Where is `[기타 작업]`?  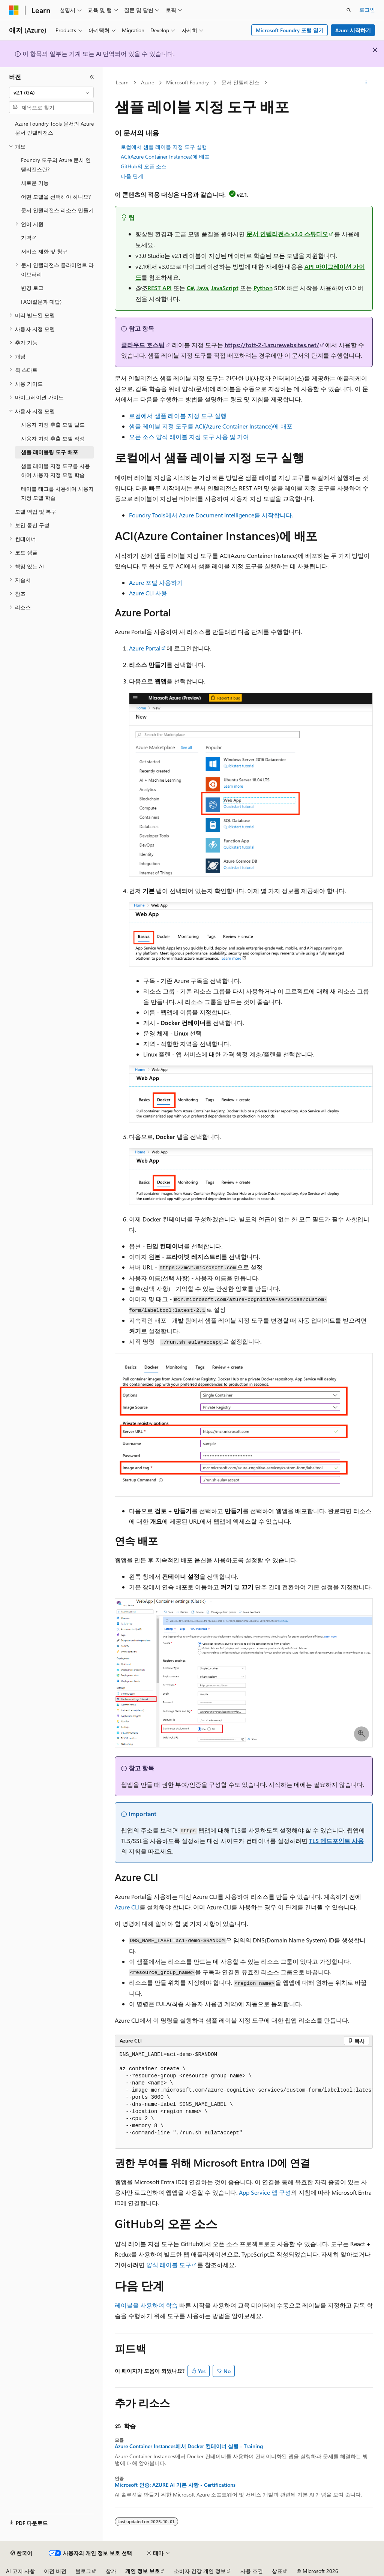
[기타 작업] is located at coordinates (365, 83).